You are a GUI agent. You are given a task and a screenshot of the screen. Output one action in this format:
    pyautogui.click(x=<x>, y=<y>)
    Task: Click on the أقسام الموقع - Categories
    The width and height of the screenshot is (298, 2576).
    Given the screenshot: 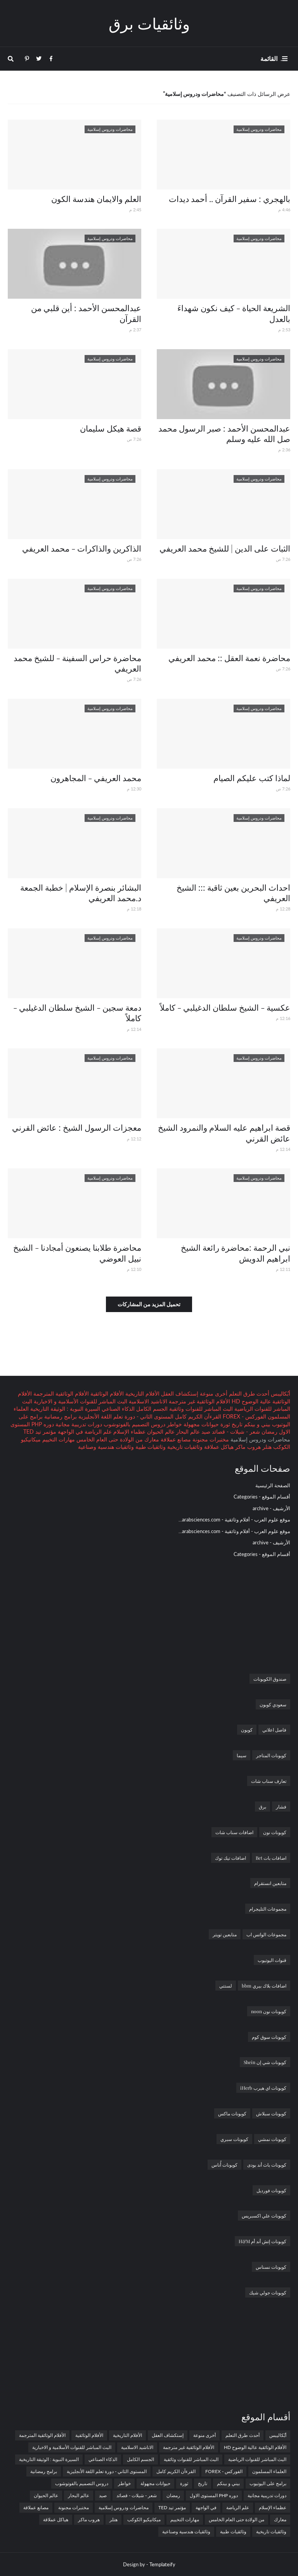 What is the action you would take?
    pyautogui.click(x=262, y=1496)
    